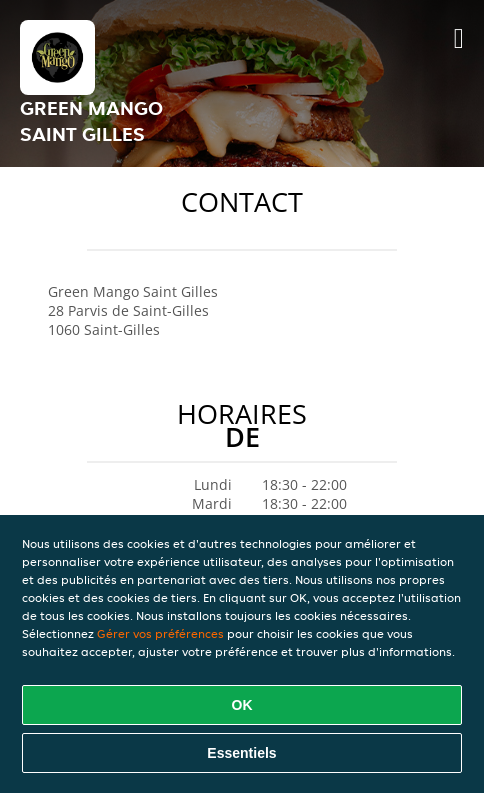 The image size is (484, 793). I want to click on Gérer vos préférences, so click(160, 633).